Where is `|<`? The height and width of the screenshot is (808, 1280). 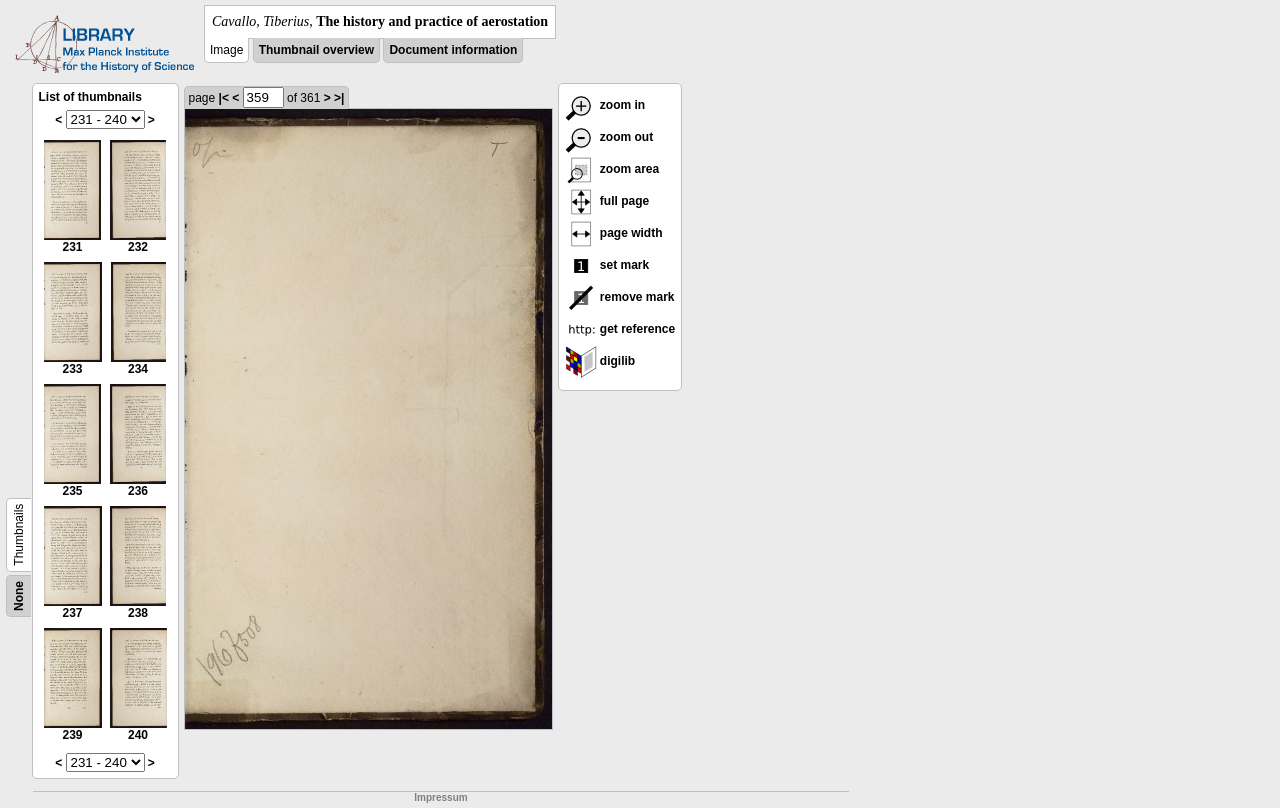 |< is located at coordinates (224, 98).